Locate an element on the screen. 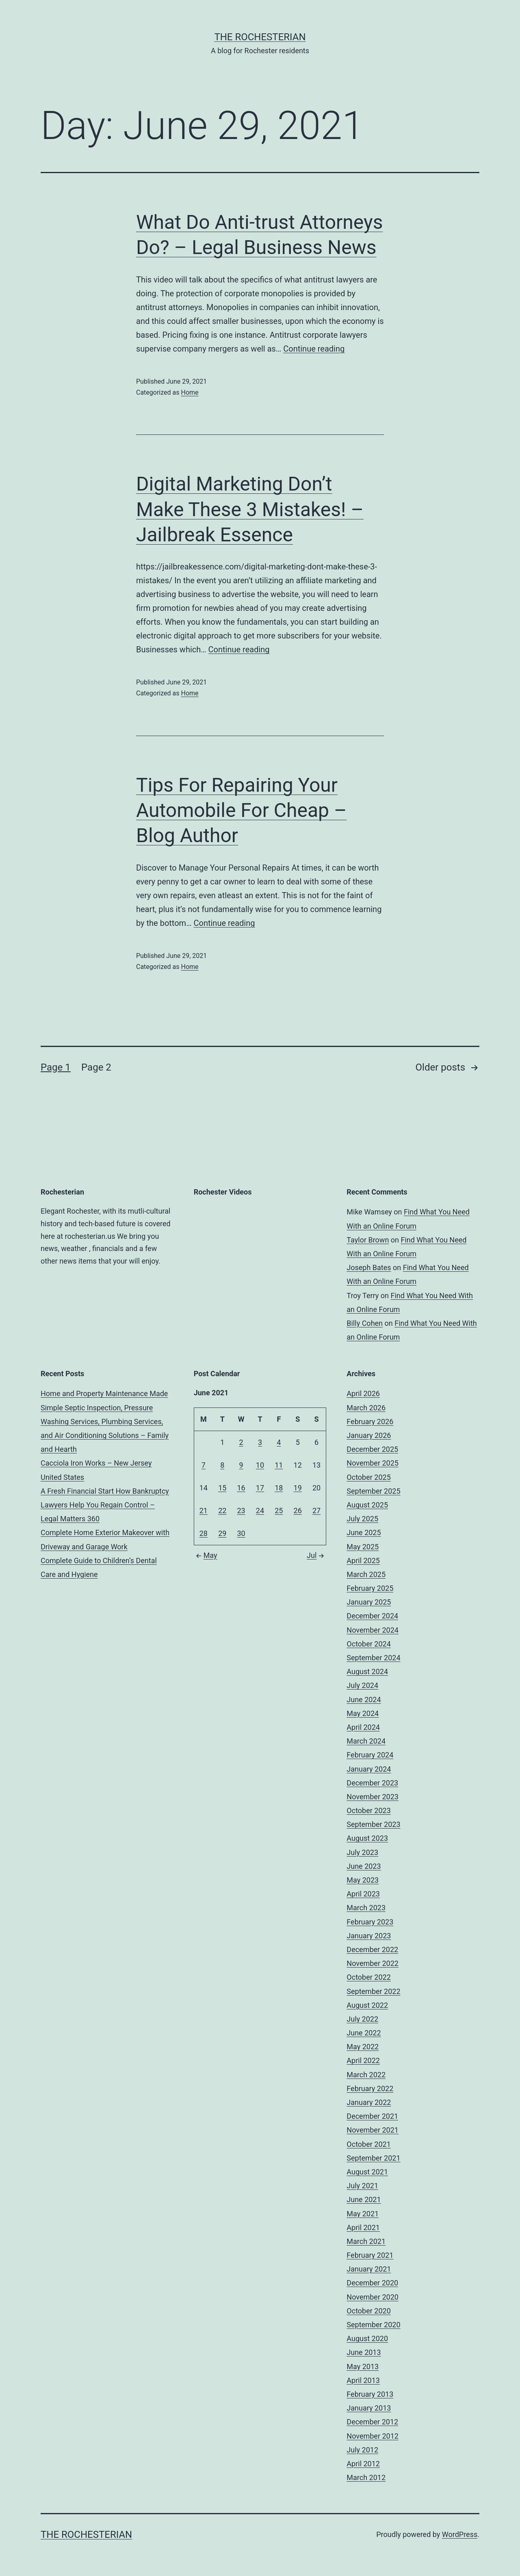 Image resolution: width=520 pixels, height=2576 pixels. June 2024 is located at coordinates (364, 1699).